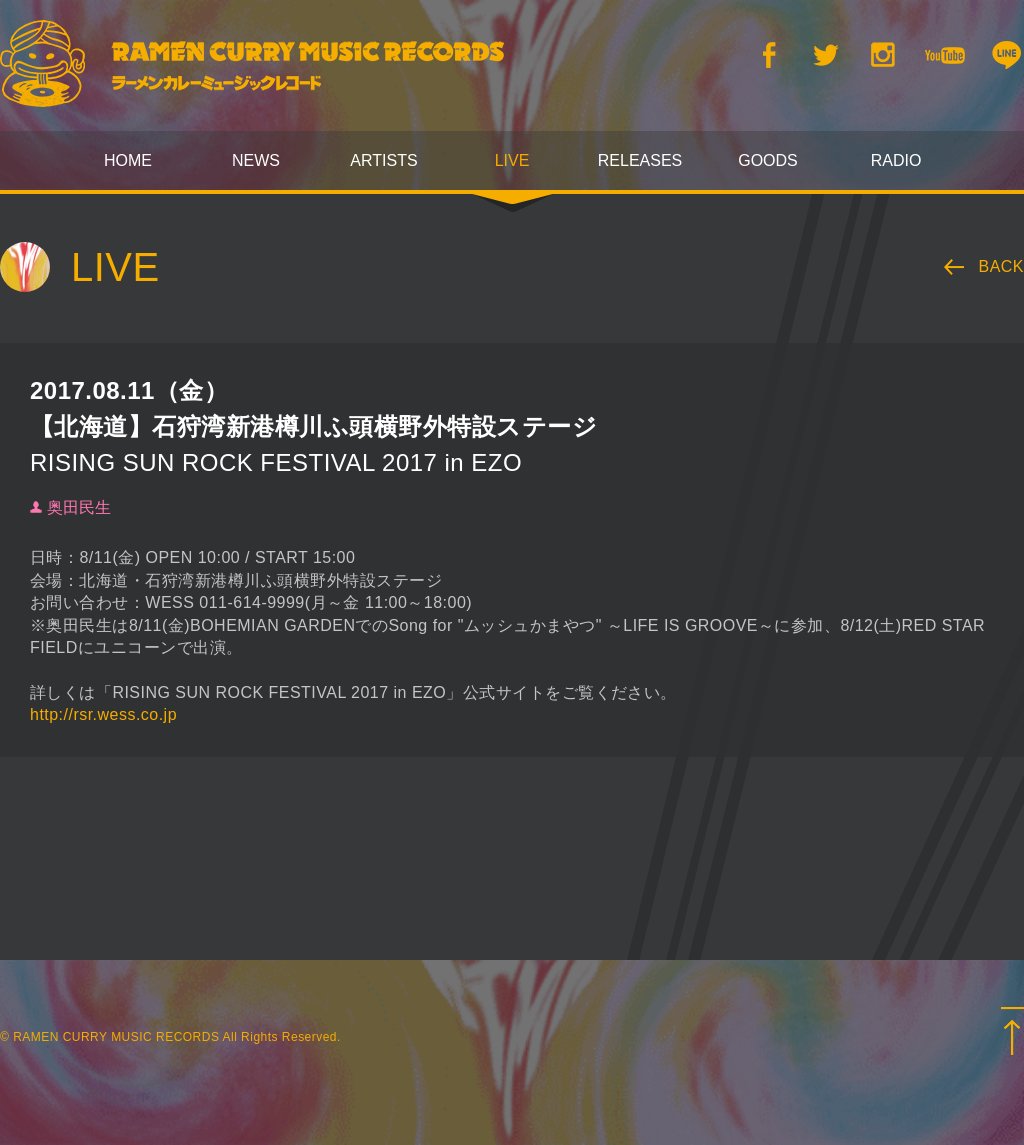  Describe the element at coordinates (896, 160) in the screenshot. I see `RADIO` at that location.